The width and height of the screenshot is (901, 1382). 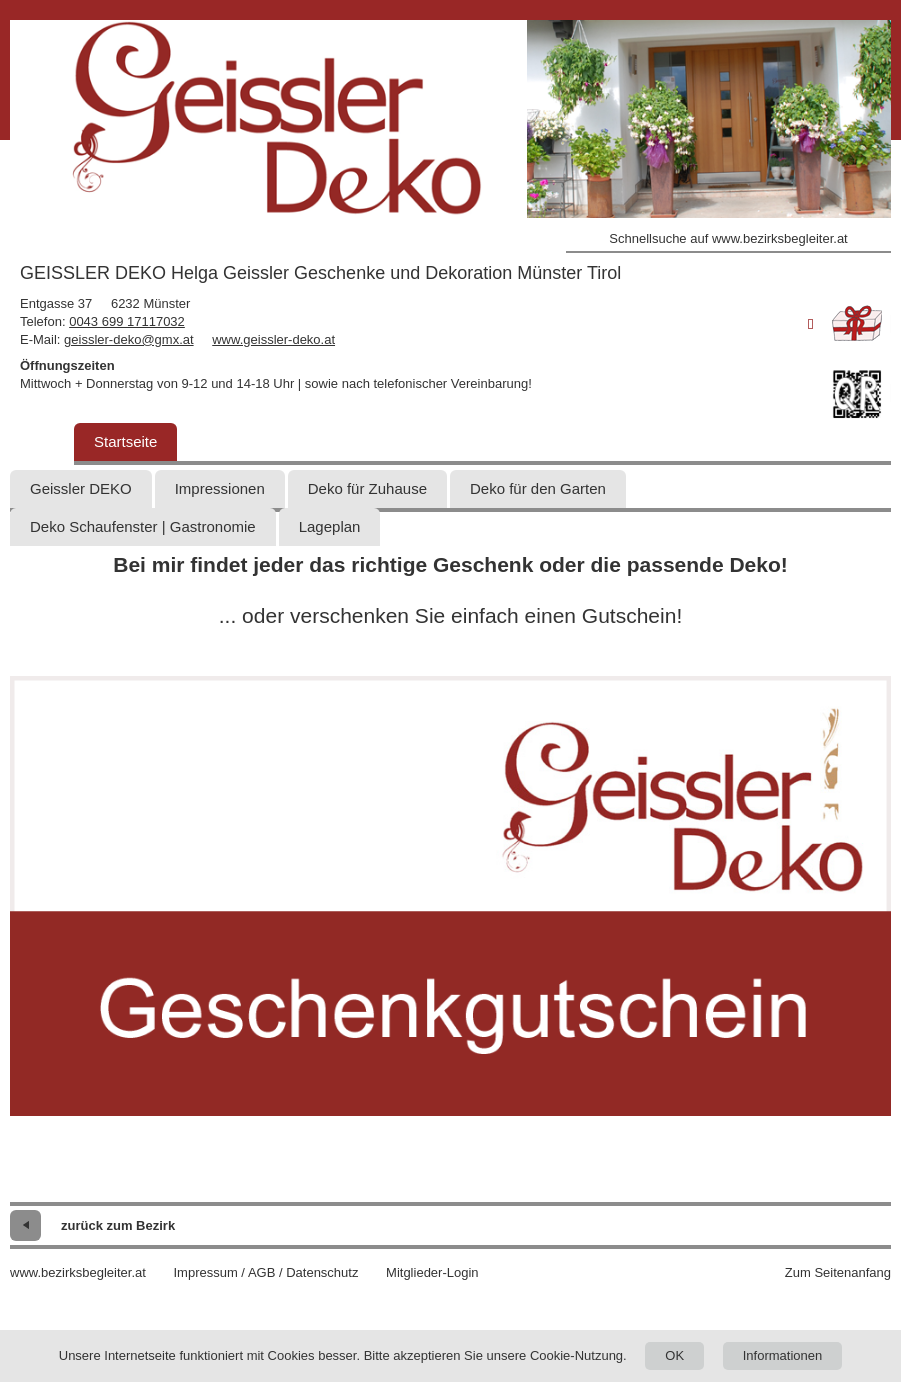 What do you see at coordinates (783, 1355) in the screenshot?
I see `Informationen` at bounding box center [783, 1355].